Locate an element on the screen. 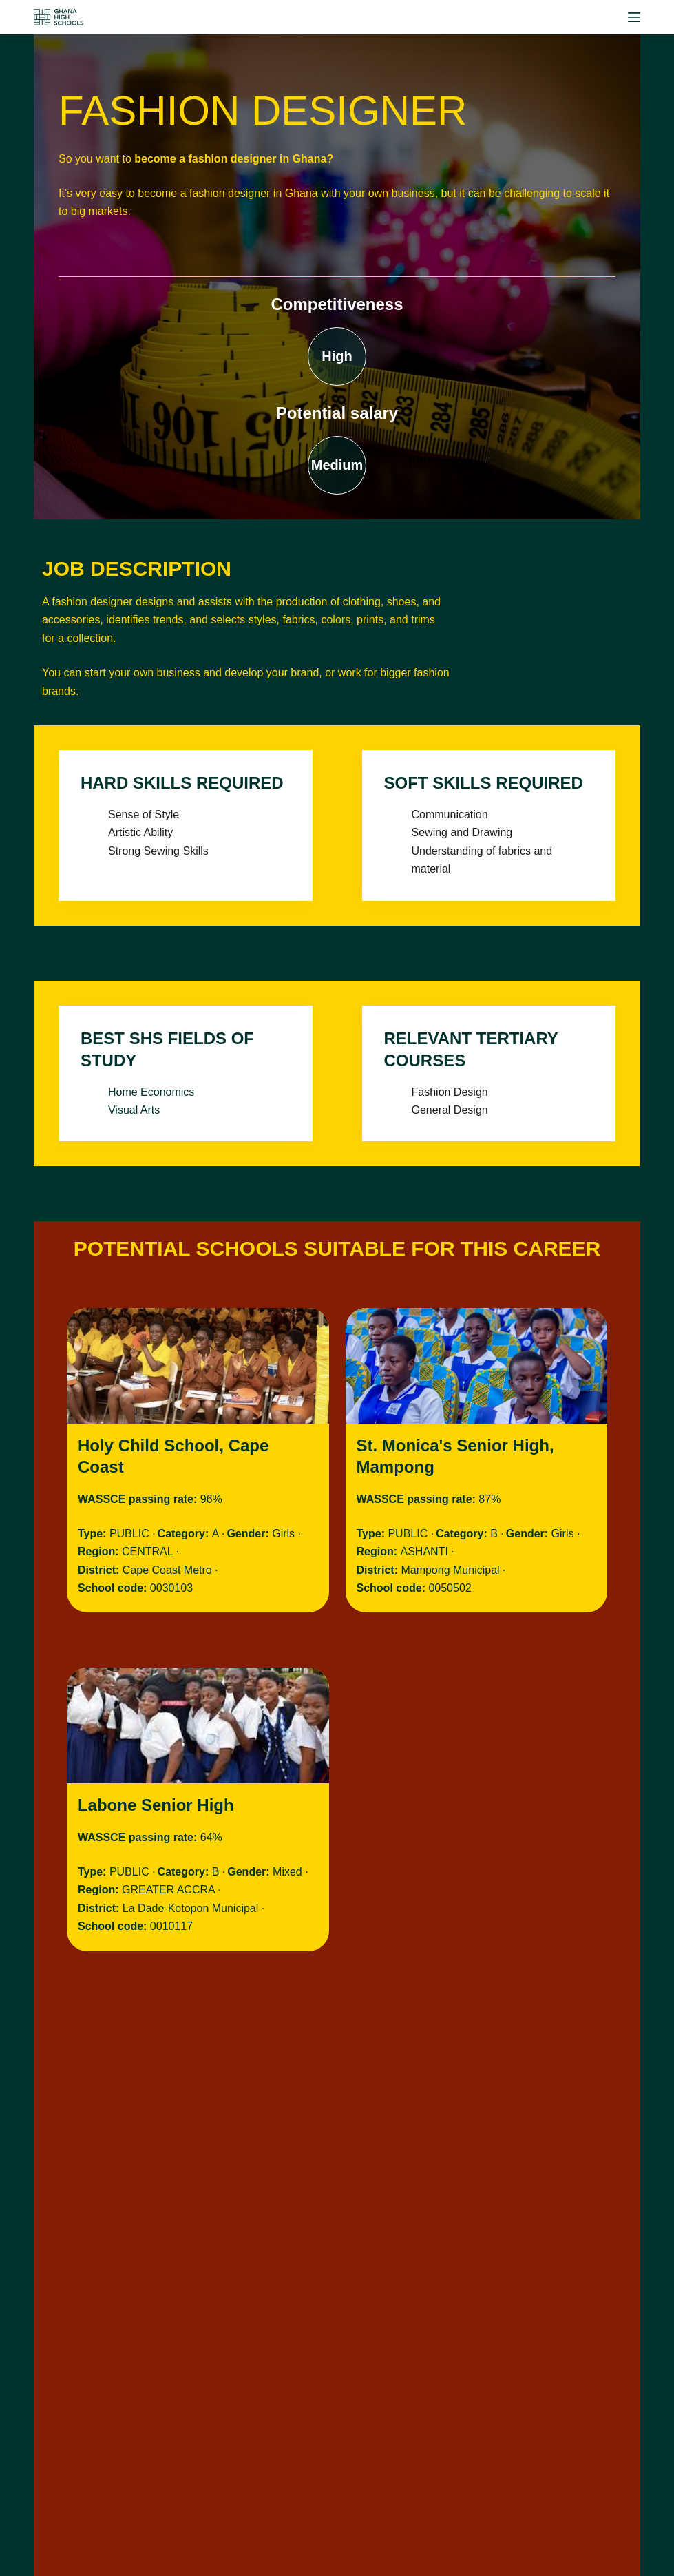 This screenshot has height=2576, width=674. Home Economics is located at coordinates (151, 1092).